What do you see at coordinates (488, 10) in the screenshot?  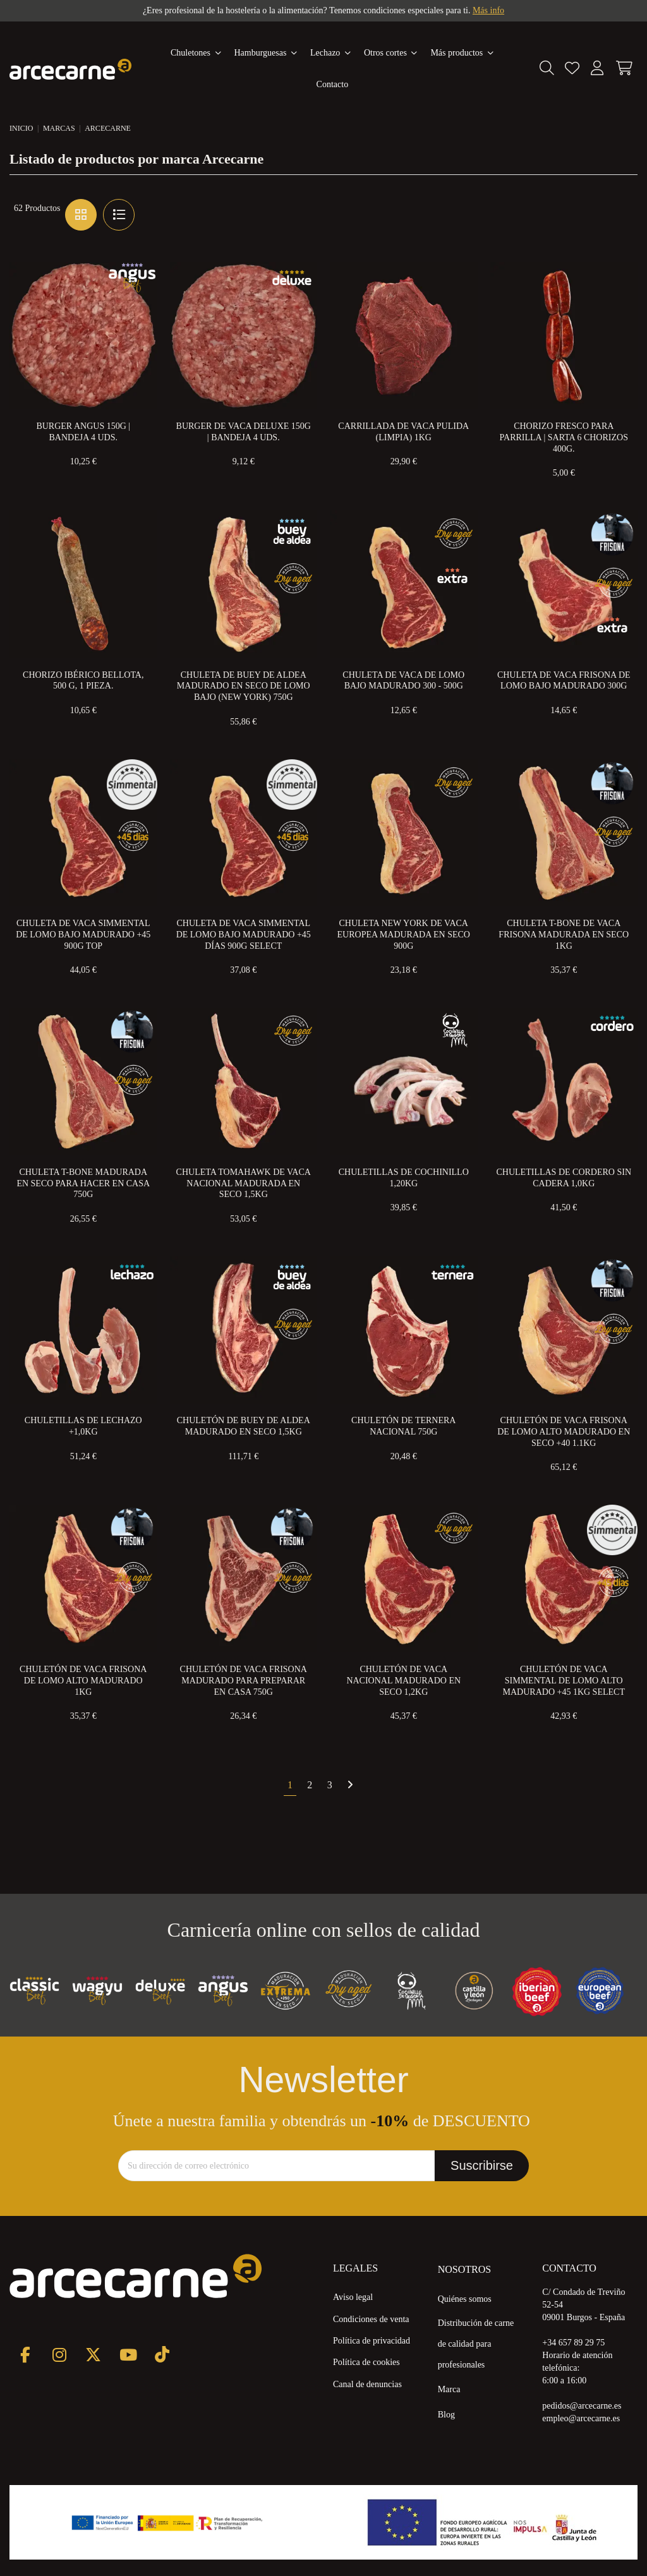 I see `Más info` at bounding box center [488, 10].